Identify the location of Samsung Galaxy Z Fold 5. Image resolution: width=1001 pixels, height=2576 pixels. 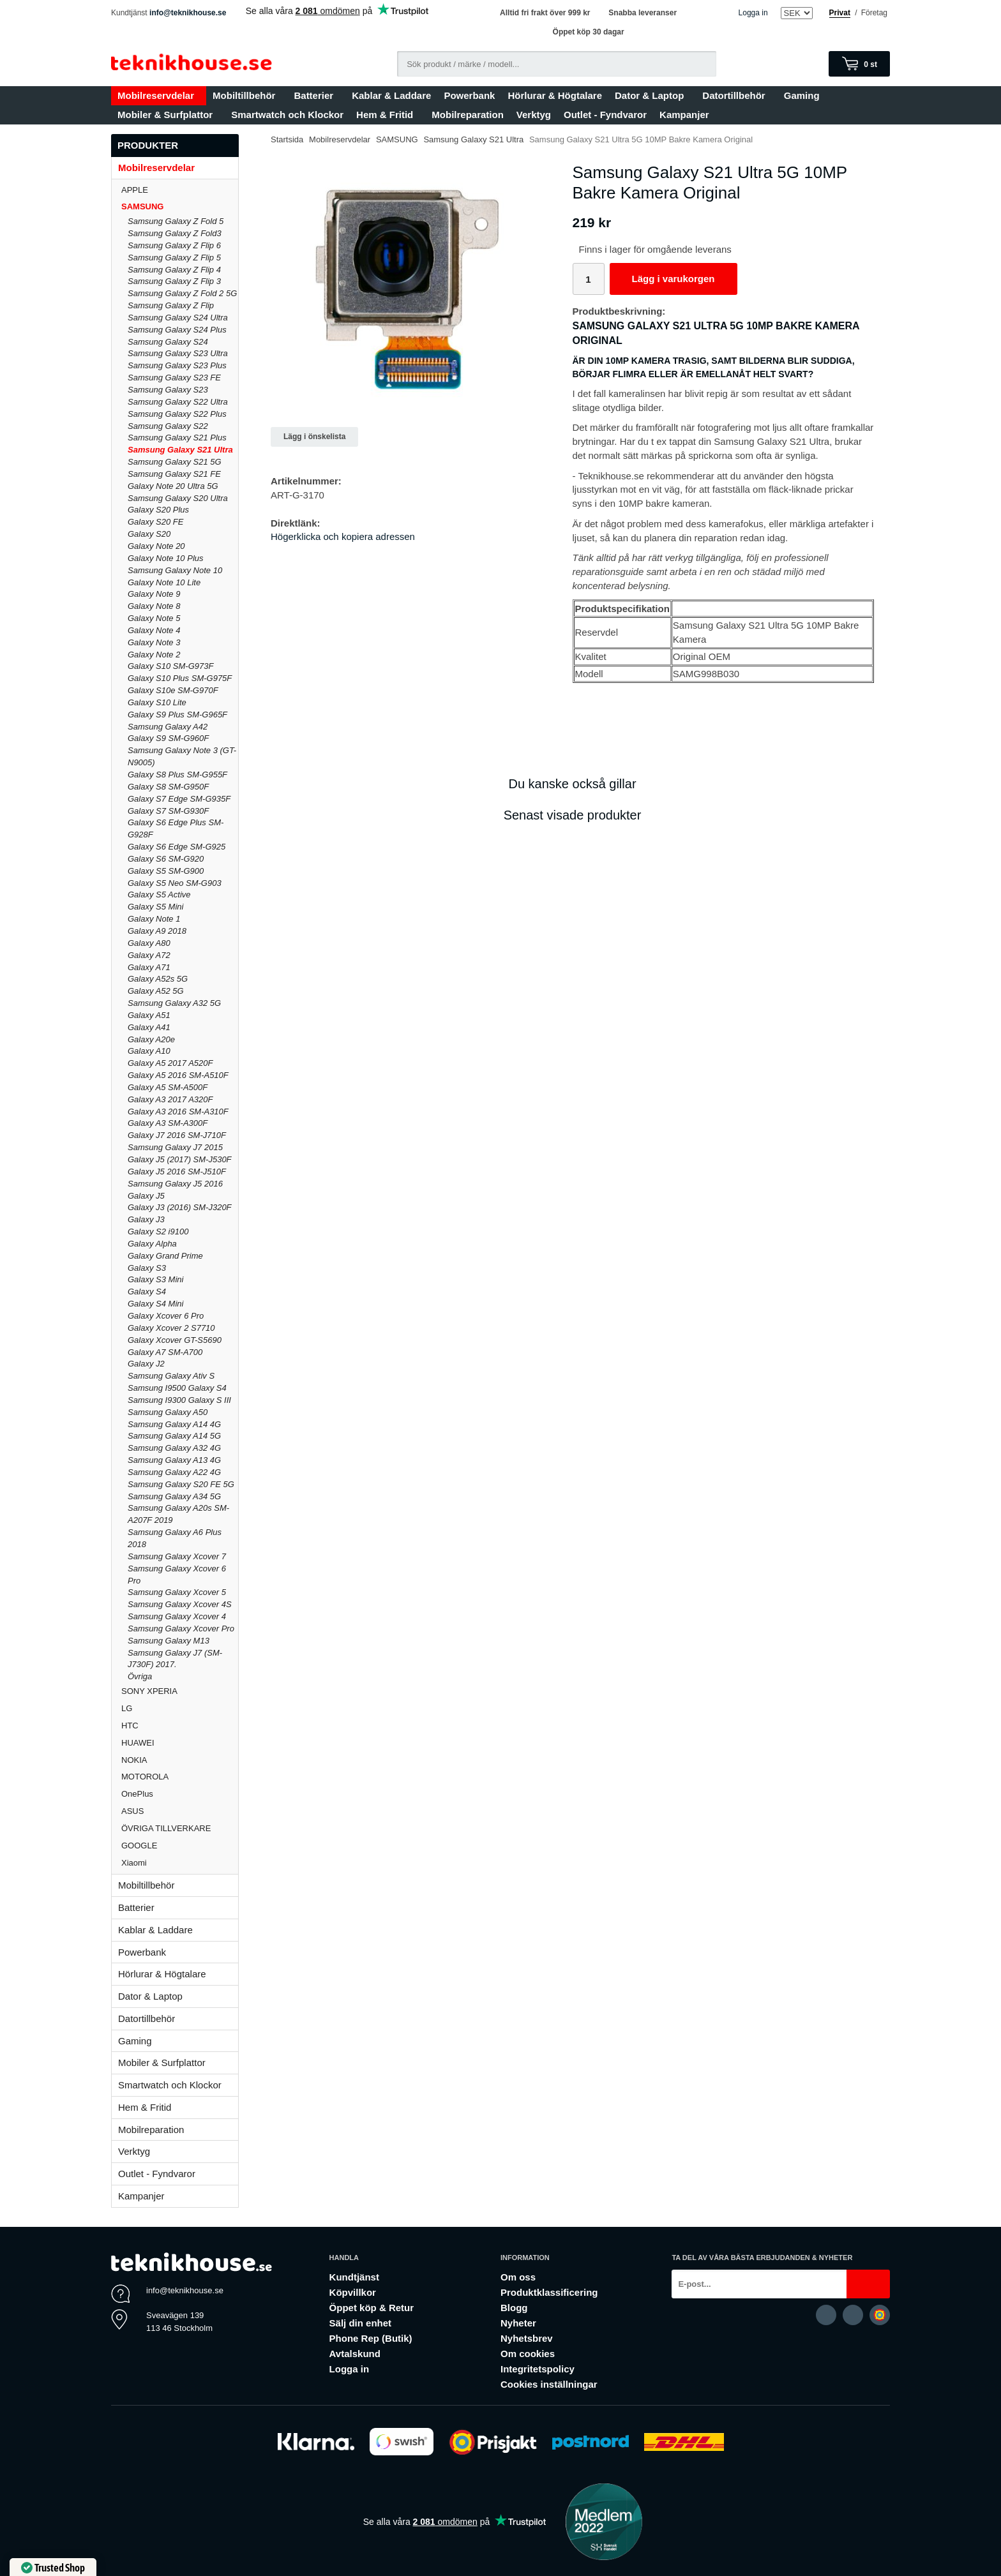
(175, 221).